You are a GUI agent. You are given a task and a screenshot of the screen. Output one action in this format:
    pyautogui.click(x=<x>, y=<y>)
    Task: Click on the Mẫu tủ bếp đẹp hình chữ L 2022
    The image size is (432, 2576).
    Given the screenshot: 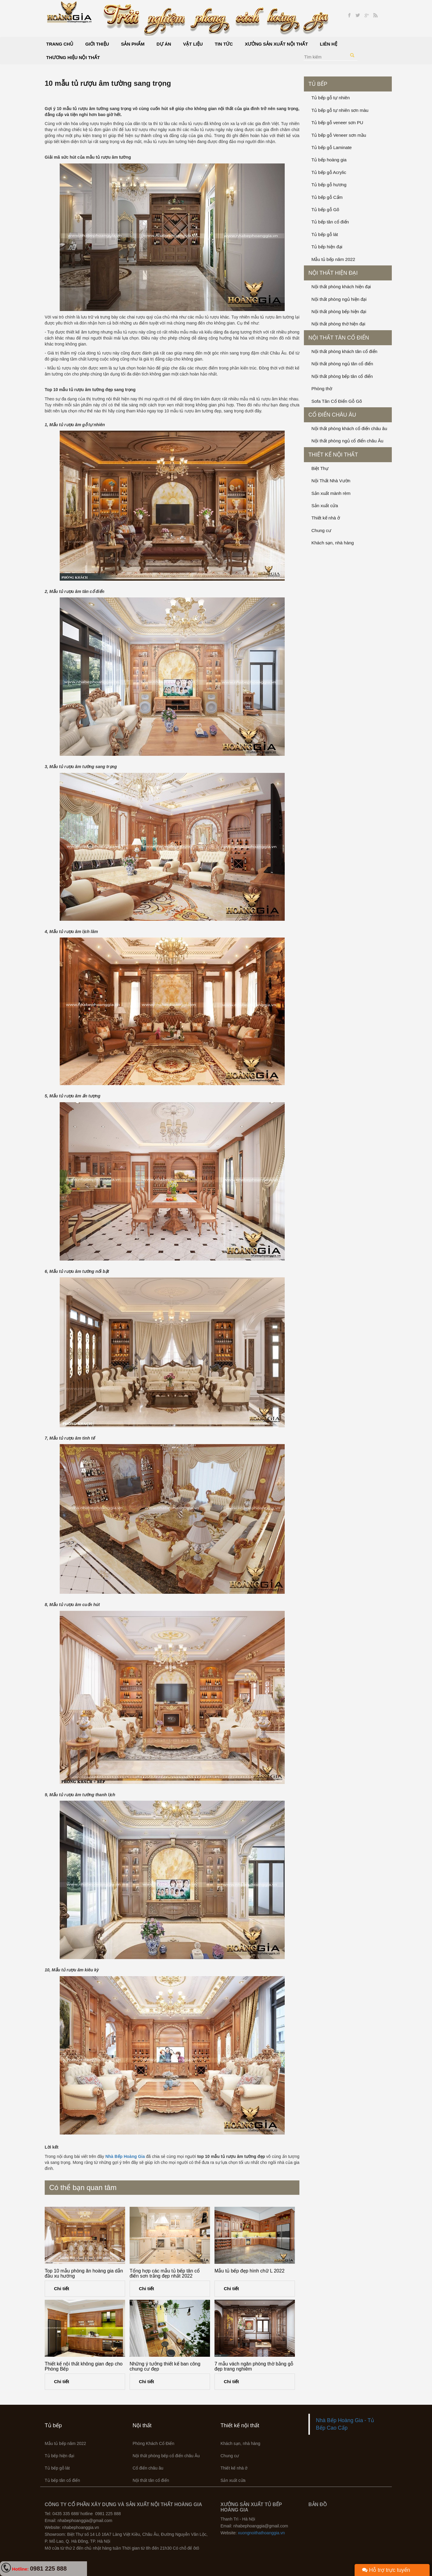 What is the action you would take?
    pyautogui.click(x=249, y=2270)
    